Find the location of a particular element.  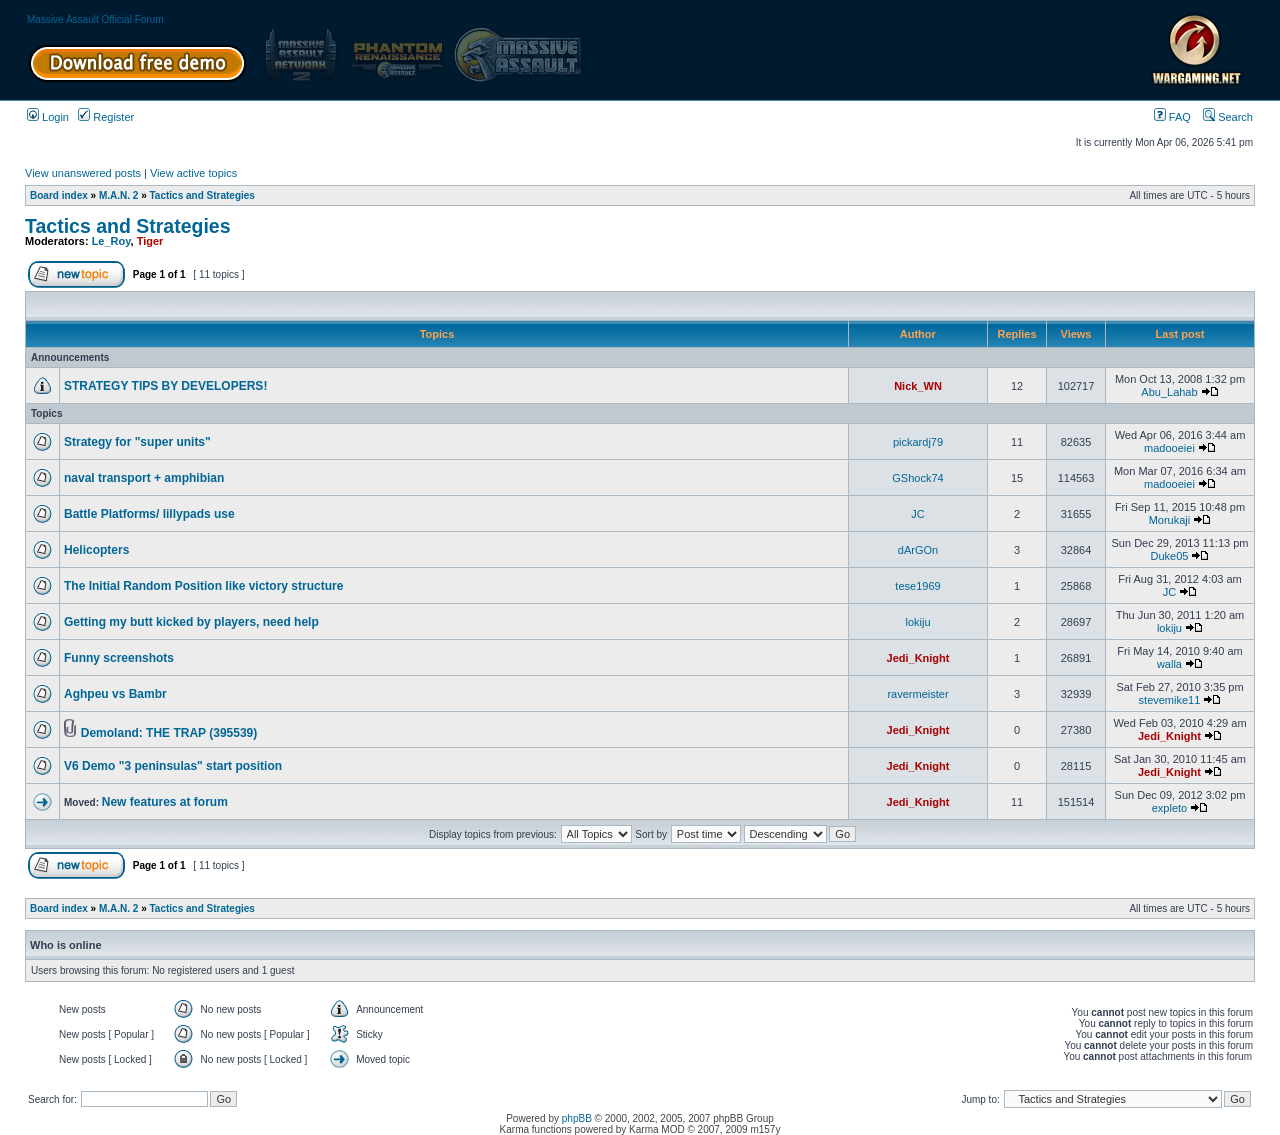

FAQ is located at coordinates (1172, 117).